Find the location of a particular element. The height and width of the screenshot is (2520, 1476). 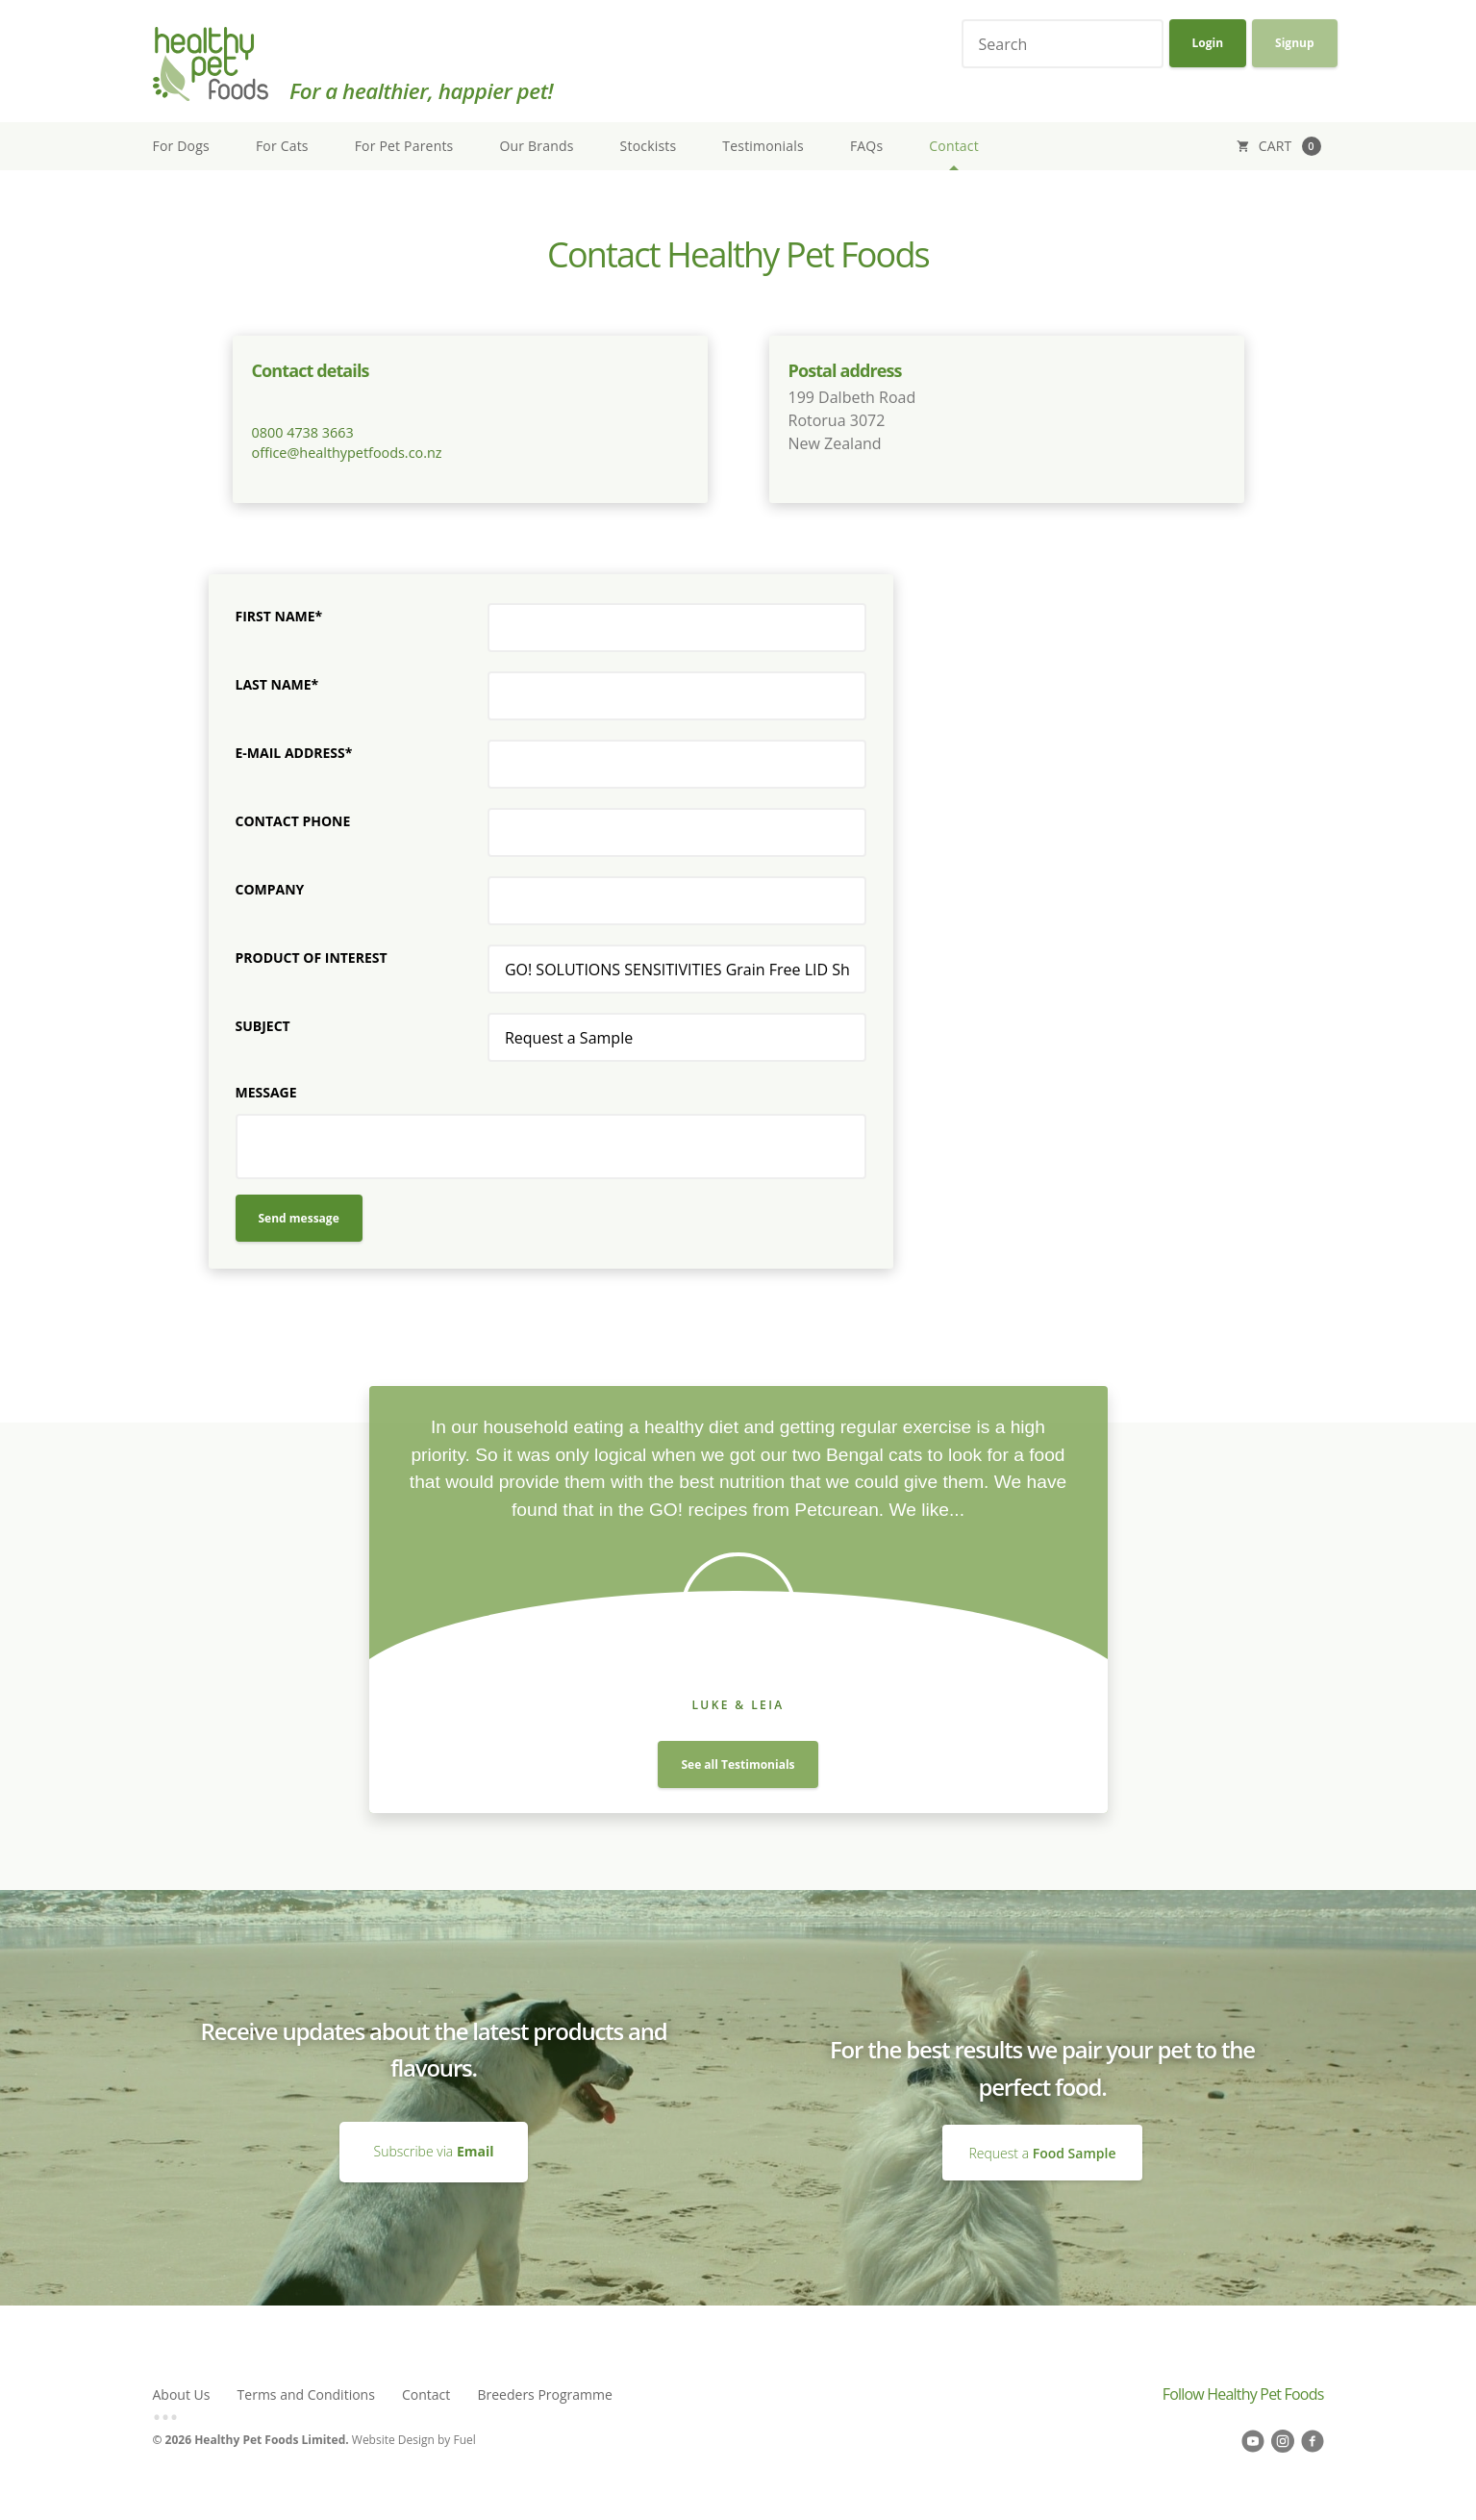

Send message is located at coordinates (299, 1218).